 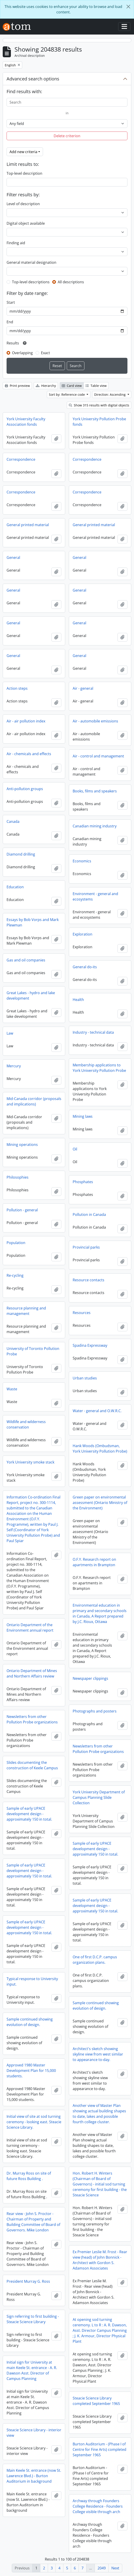 What do you see at coordinates (33, 1351) in the screenshot?
I see `University of Toronto Pollution Probe` at bounding box center [33, 1351].